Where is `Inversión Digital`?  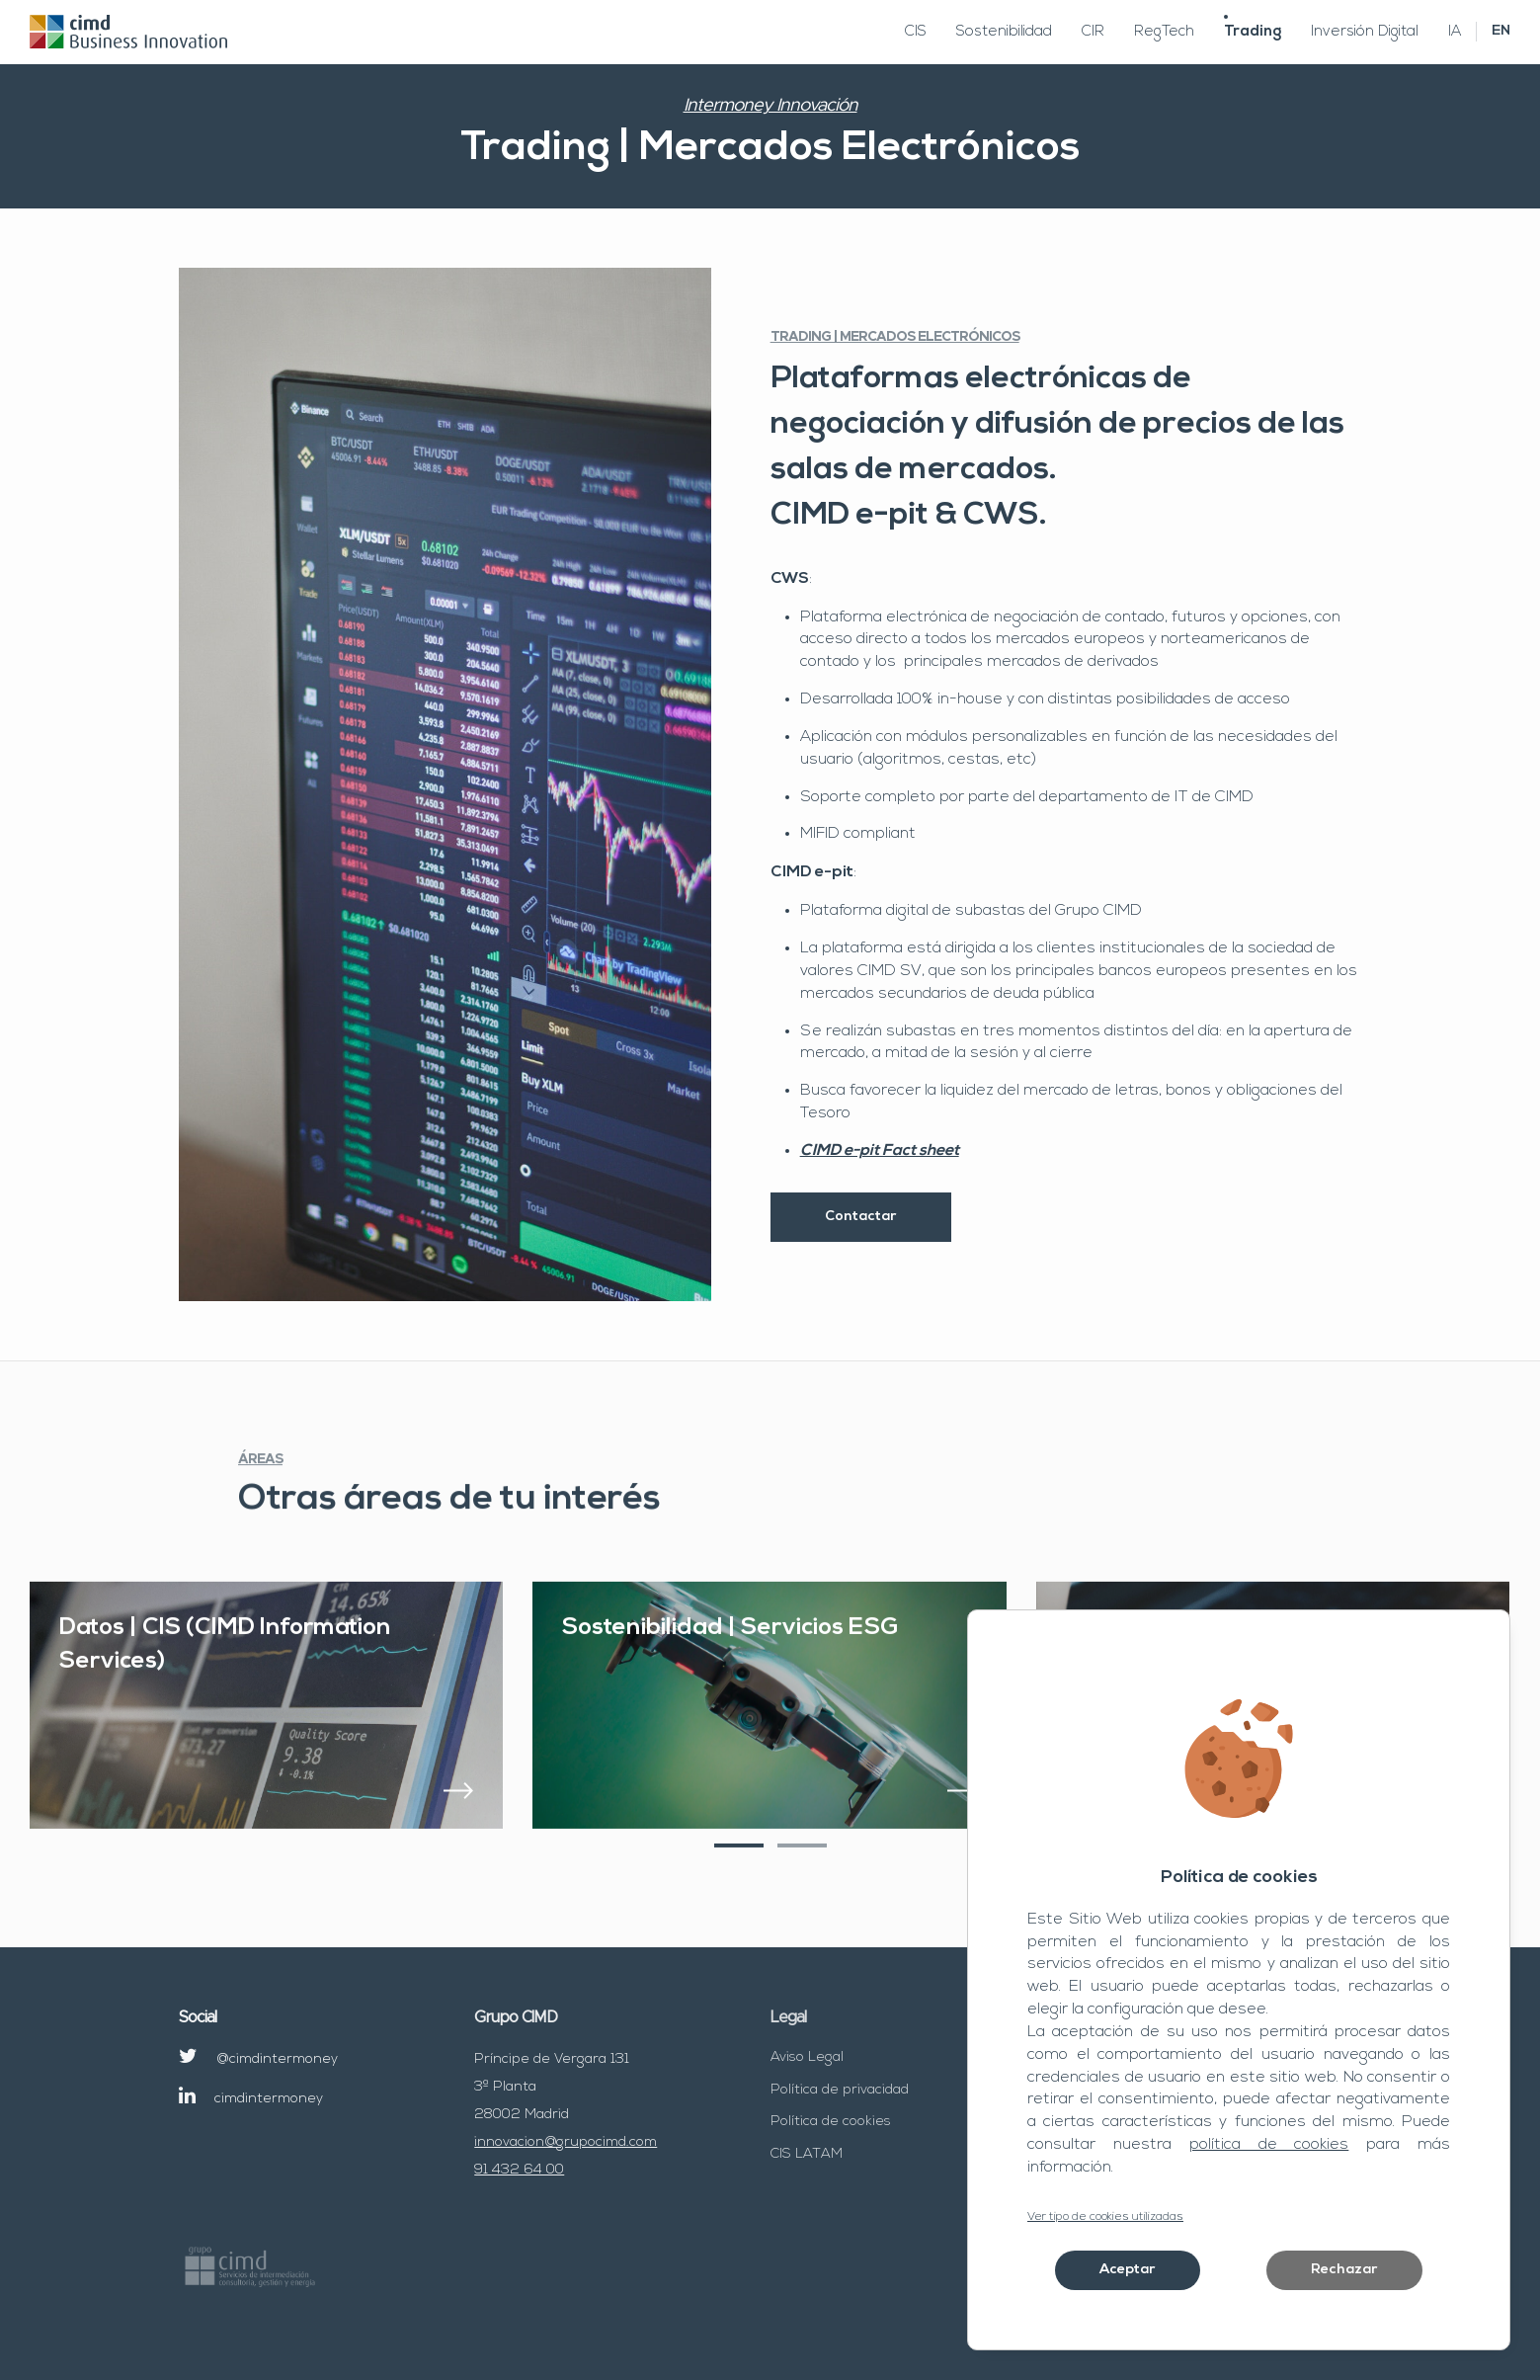
Inversión Digital is located at coordinates (1364, 32).